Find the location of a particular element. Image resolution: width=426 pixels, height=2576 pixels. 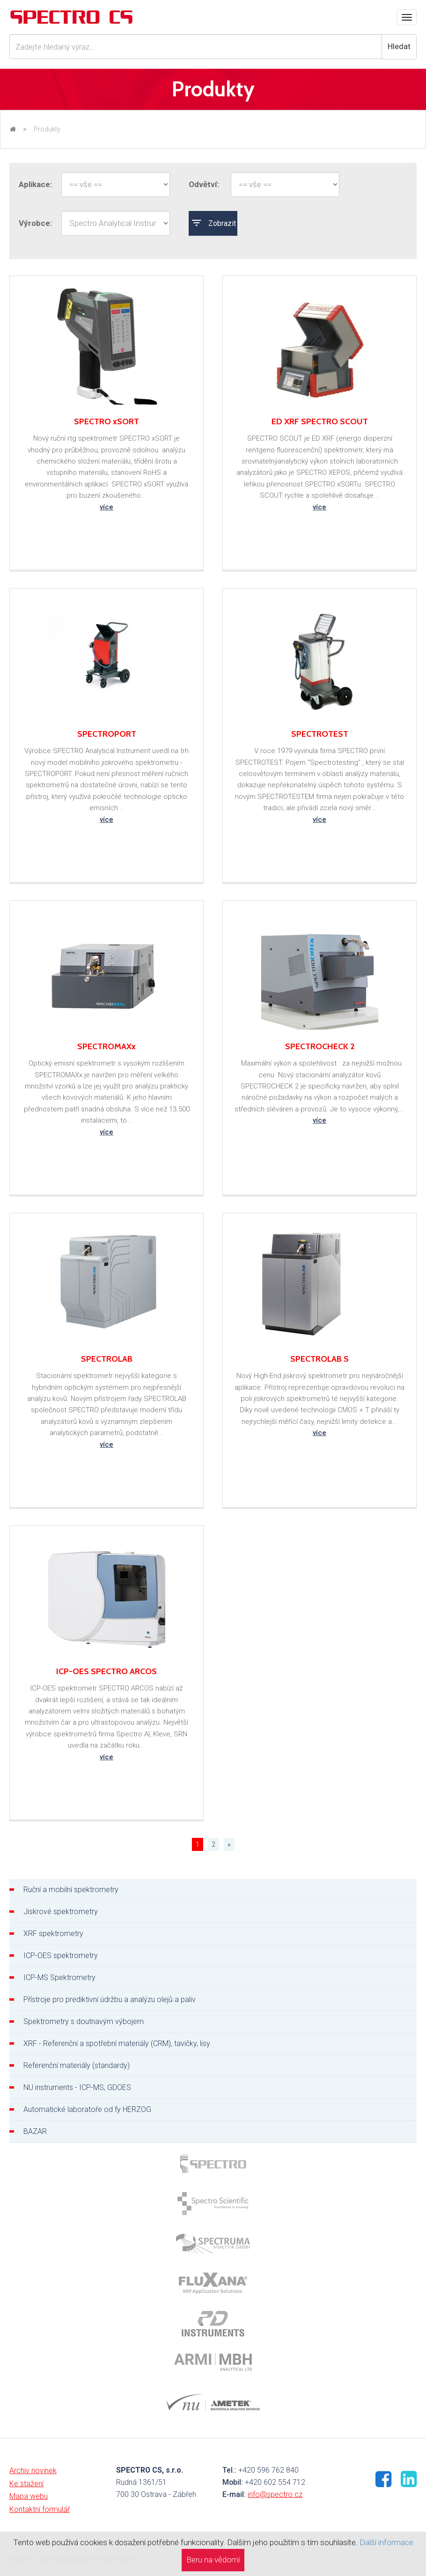

Referenční materiály (standardy) is located at coordinates (76, 2065).